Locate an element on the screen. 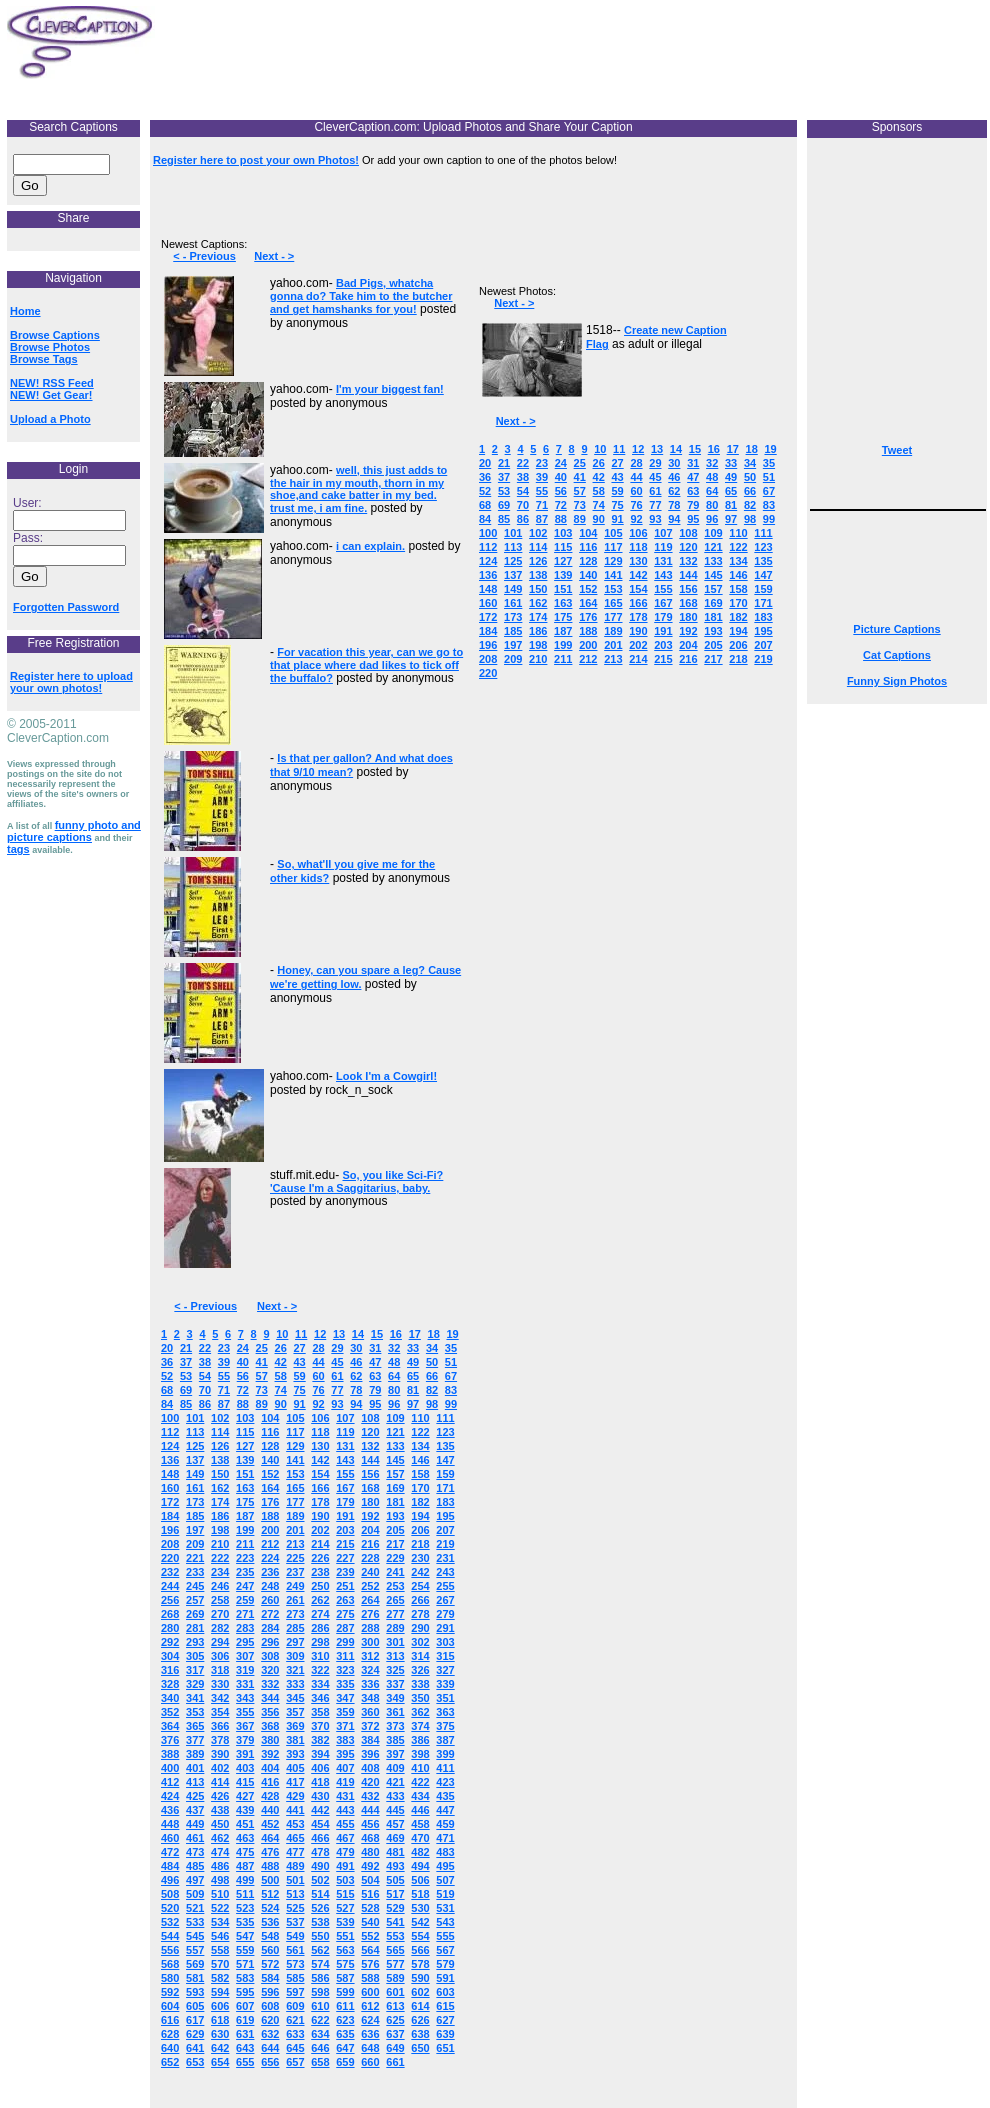  482 is located at coordinates (420, 1852).